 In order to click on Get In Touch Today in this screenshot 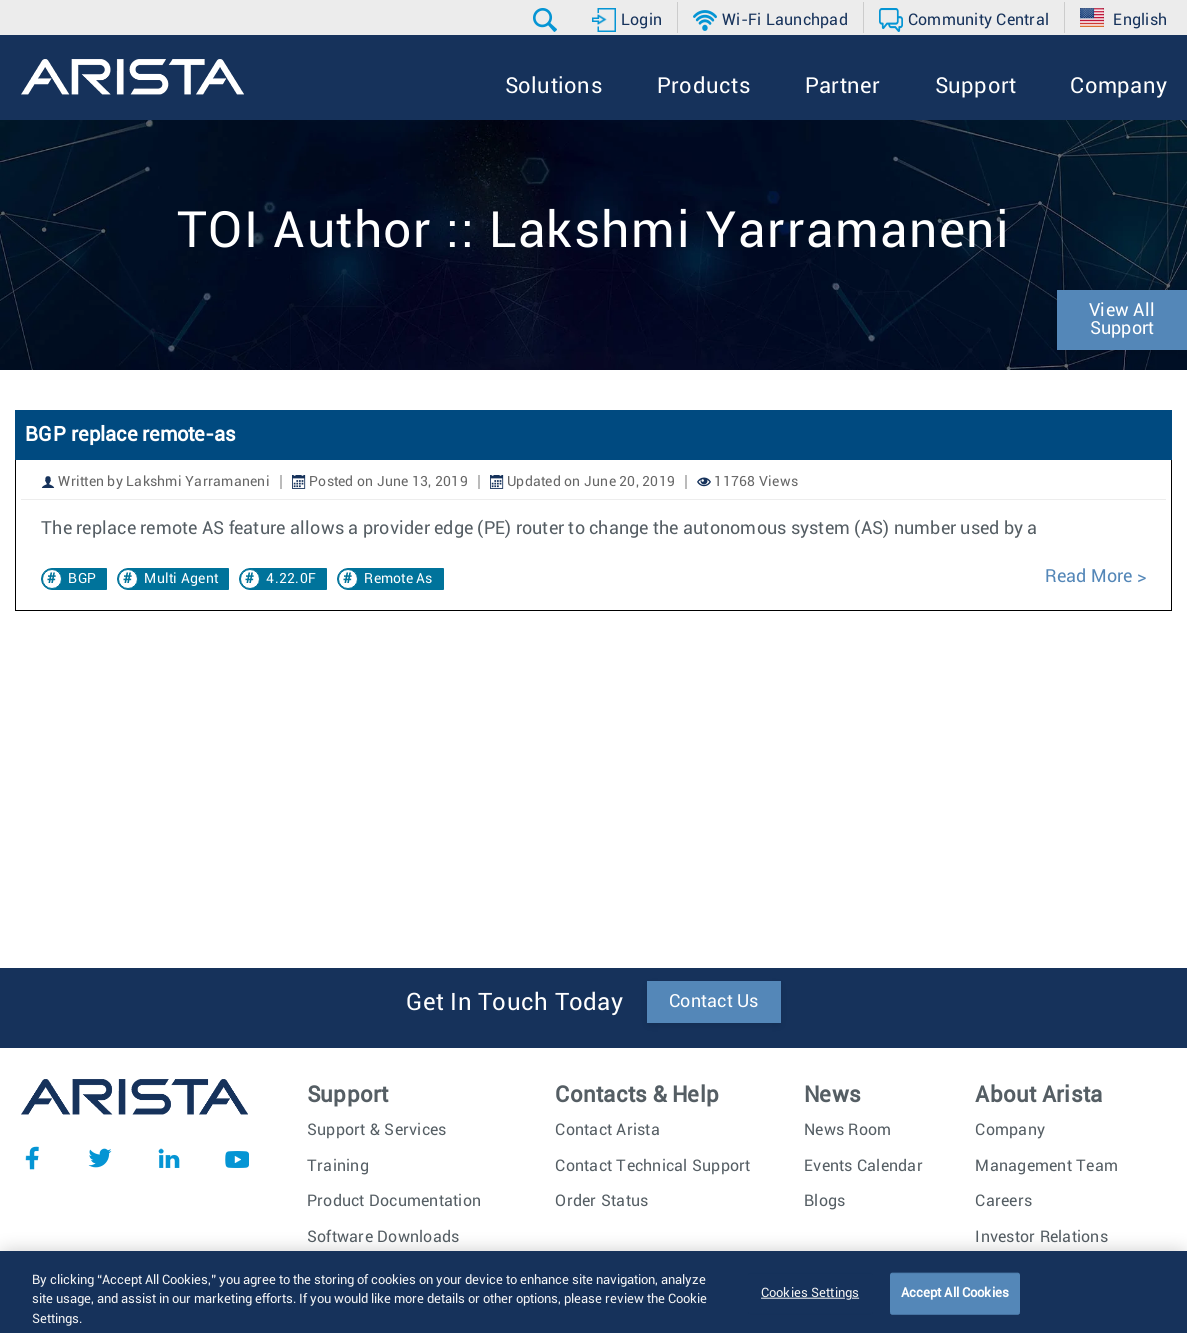, I will do `click(514, 1003)`.